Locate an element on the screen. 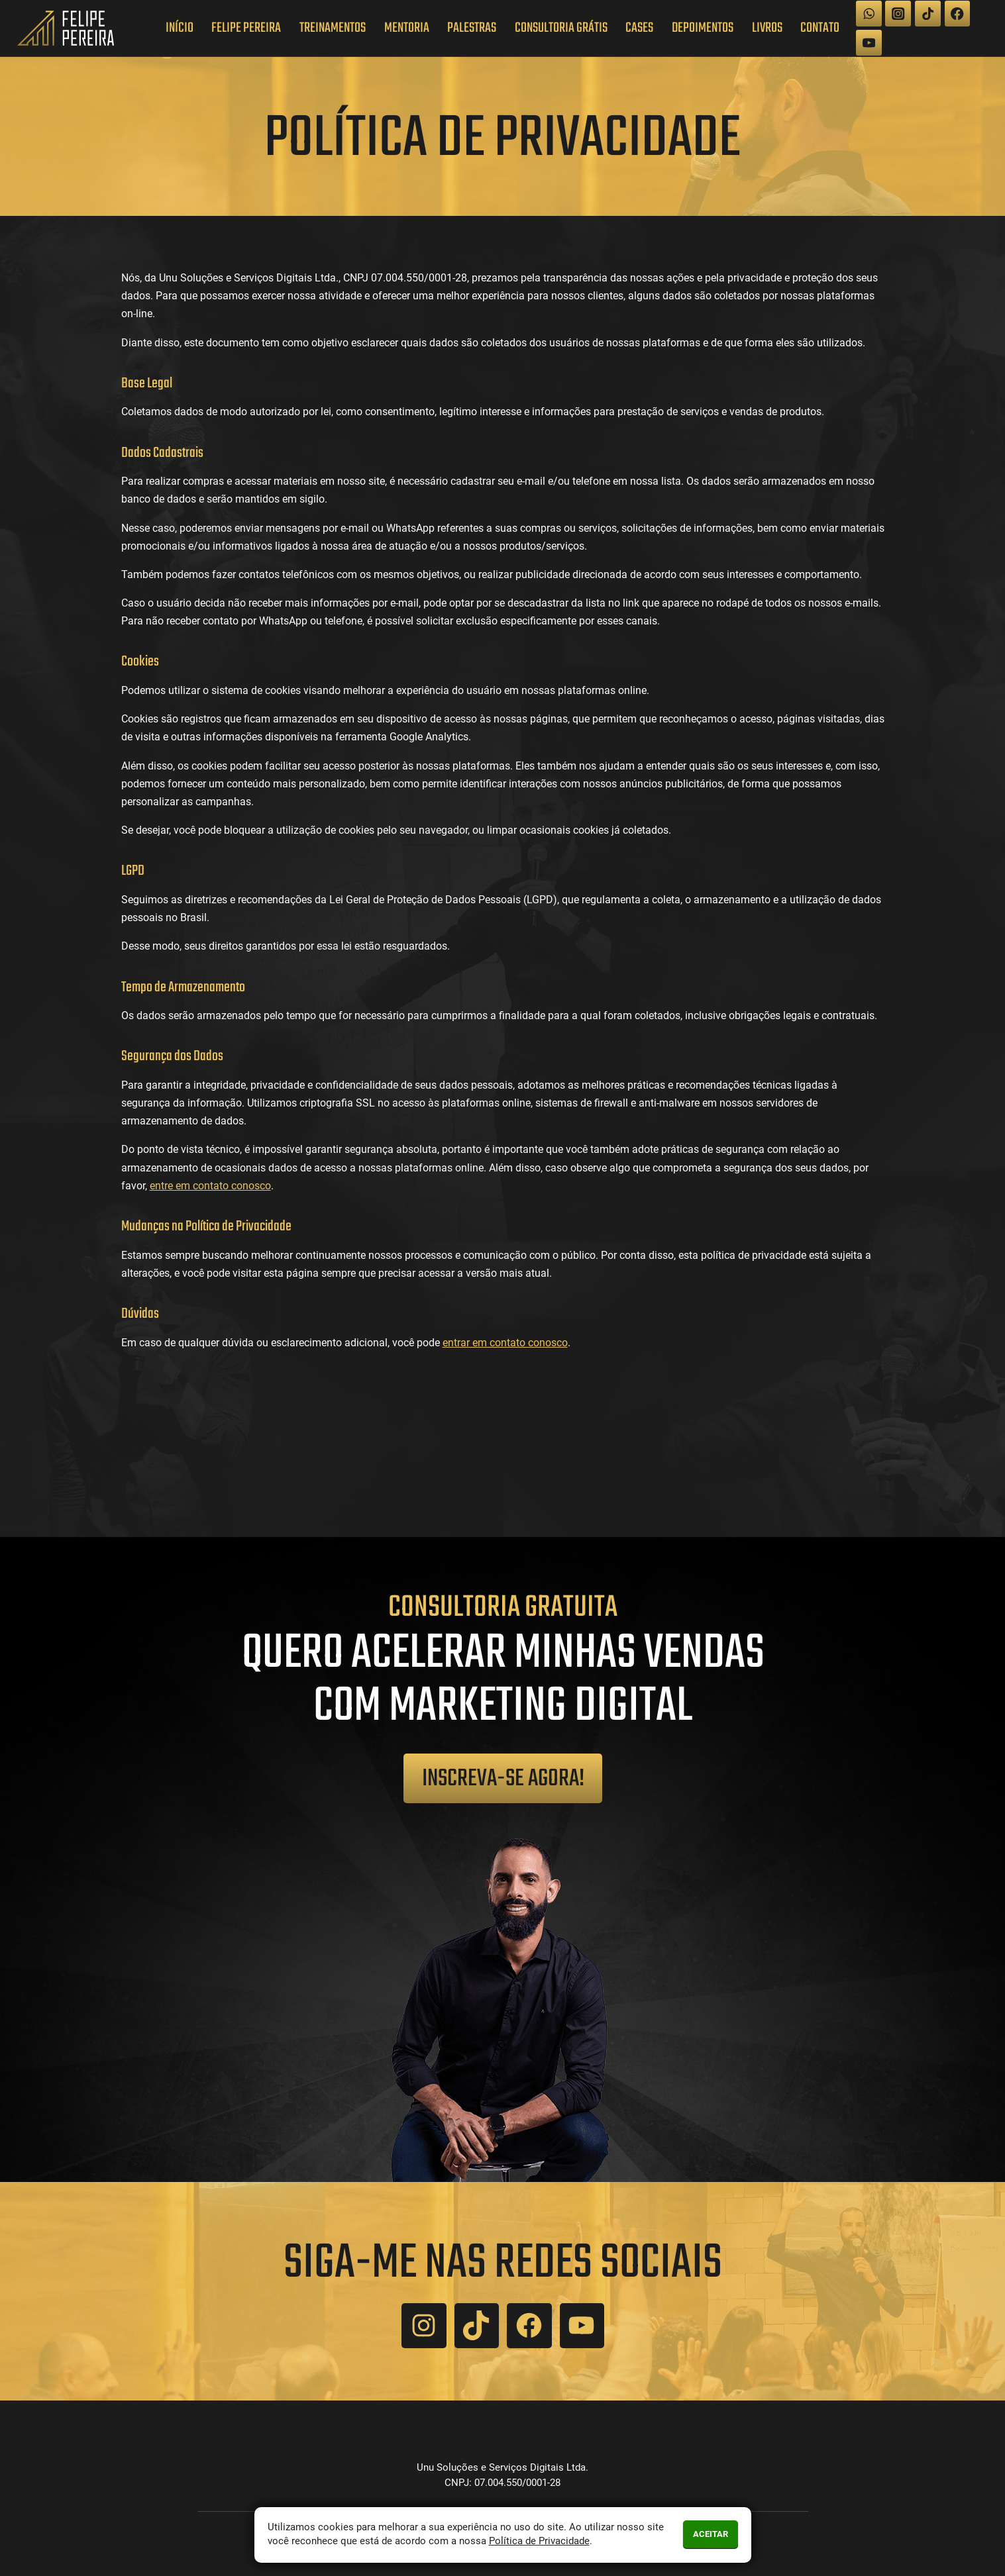  Início is located at coordinates (179, 28).